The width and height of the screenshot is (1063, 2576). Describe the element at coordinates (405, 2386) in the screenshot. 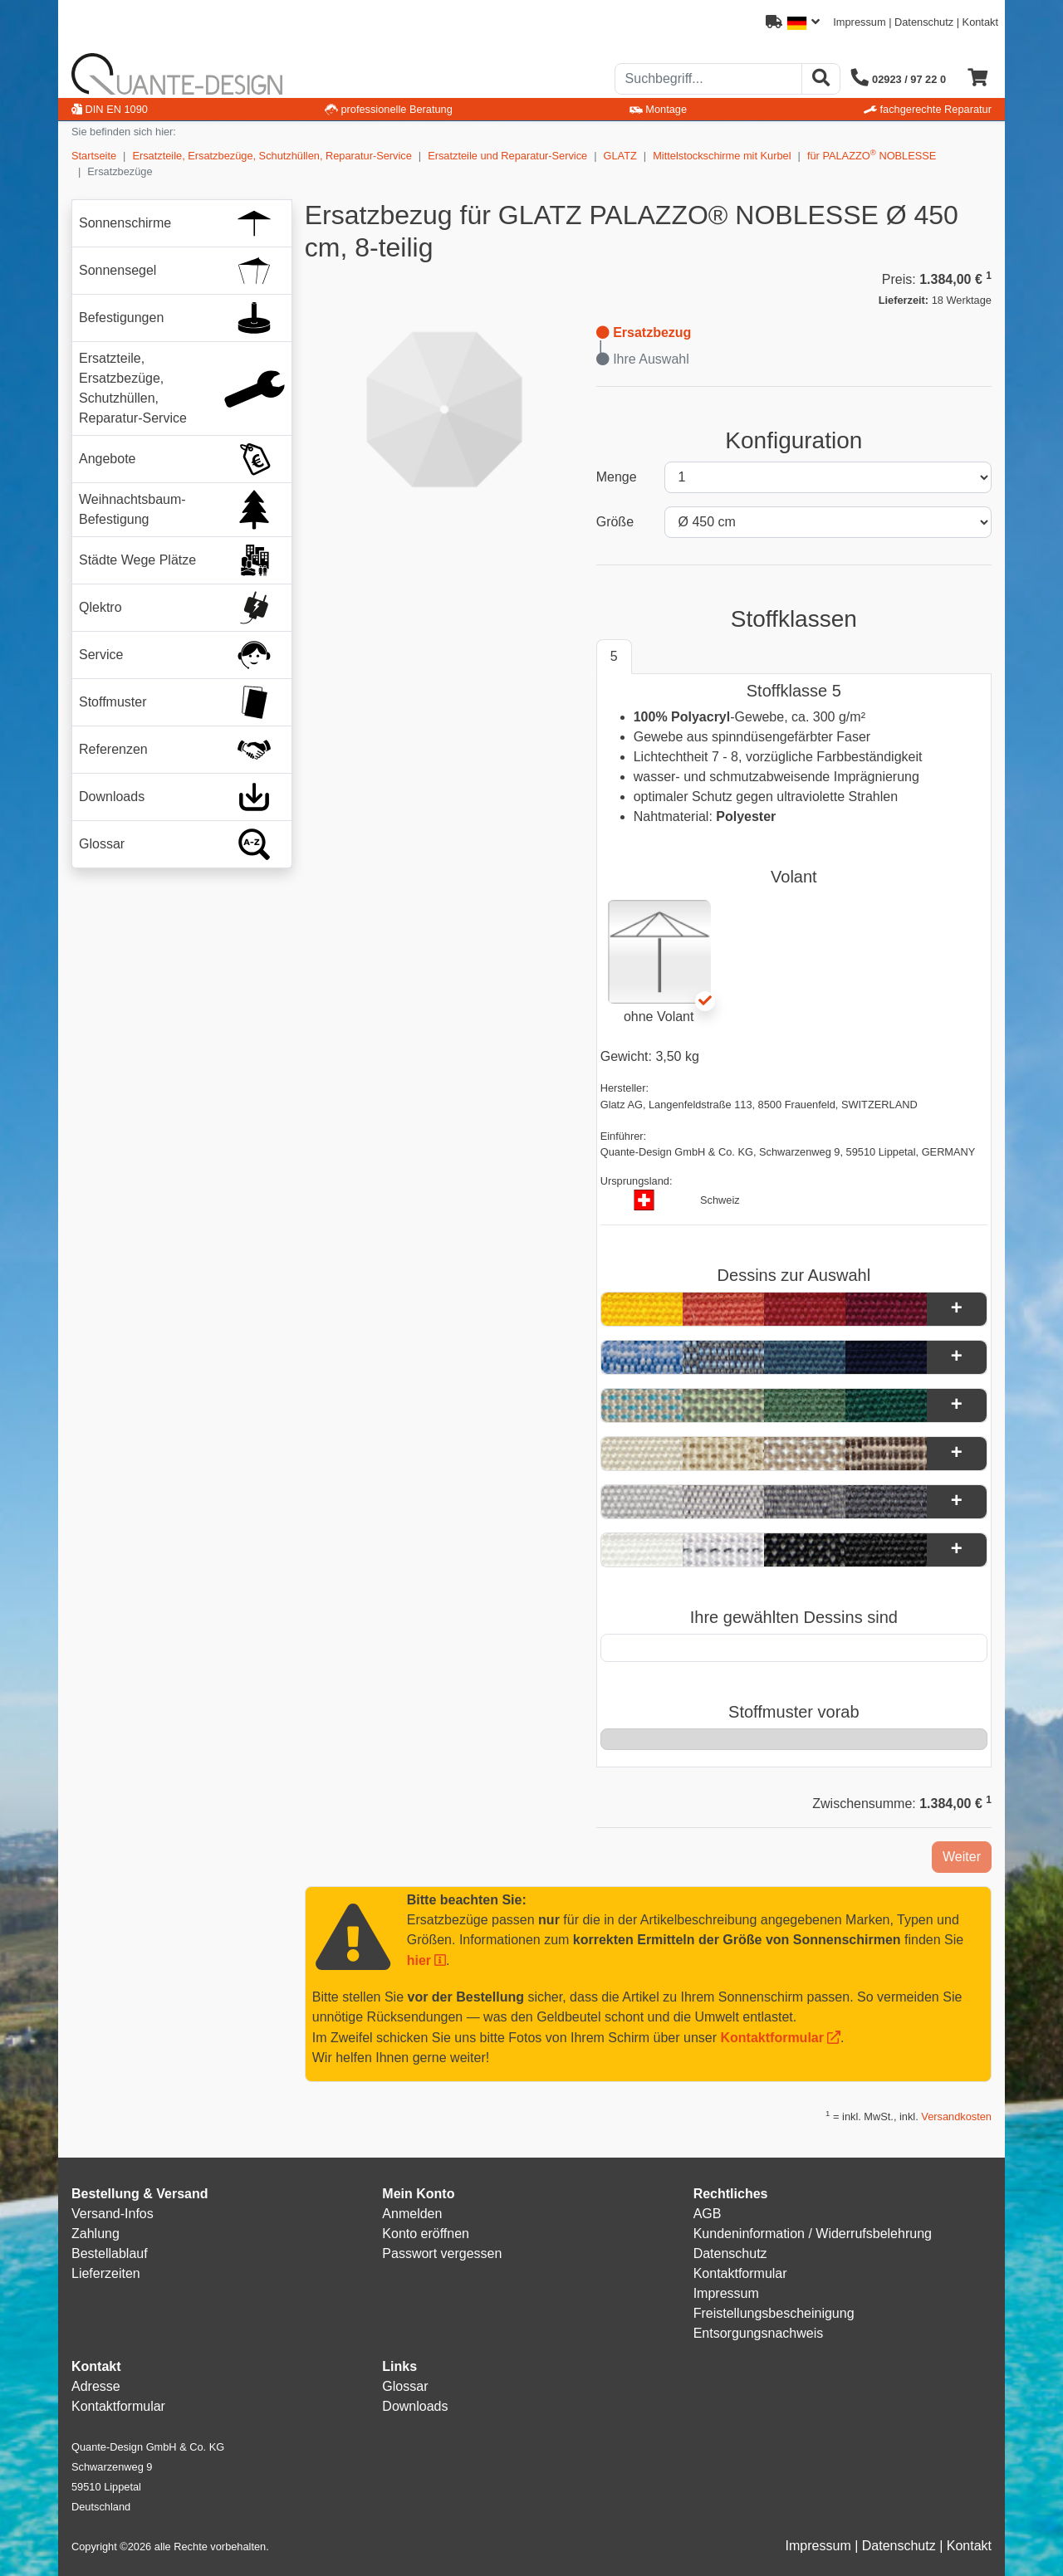

I see `Glossar` at that location.